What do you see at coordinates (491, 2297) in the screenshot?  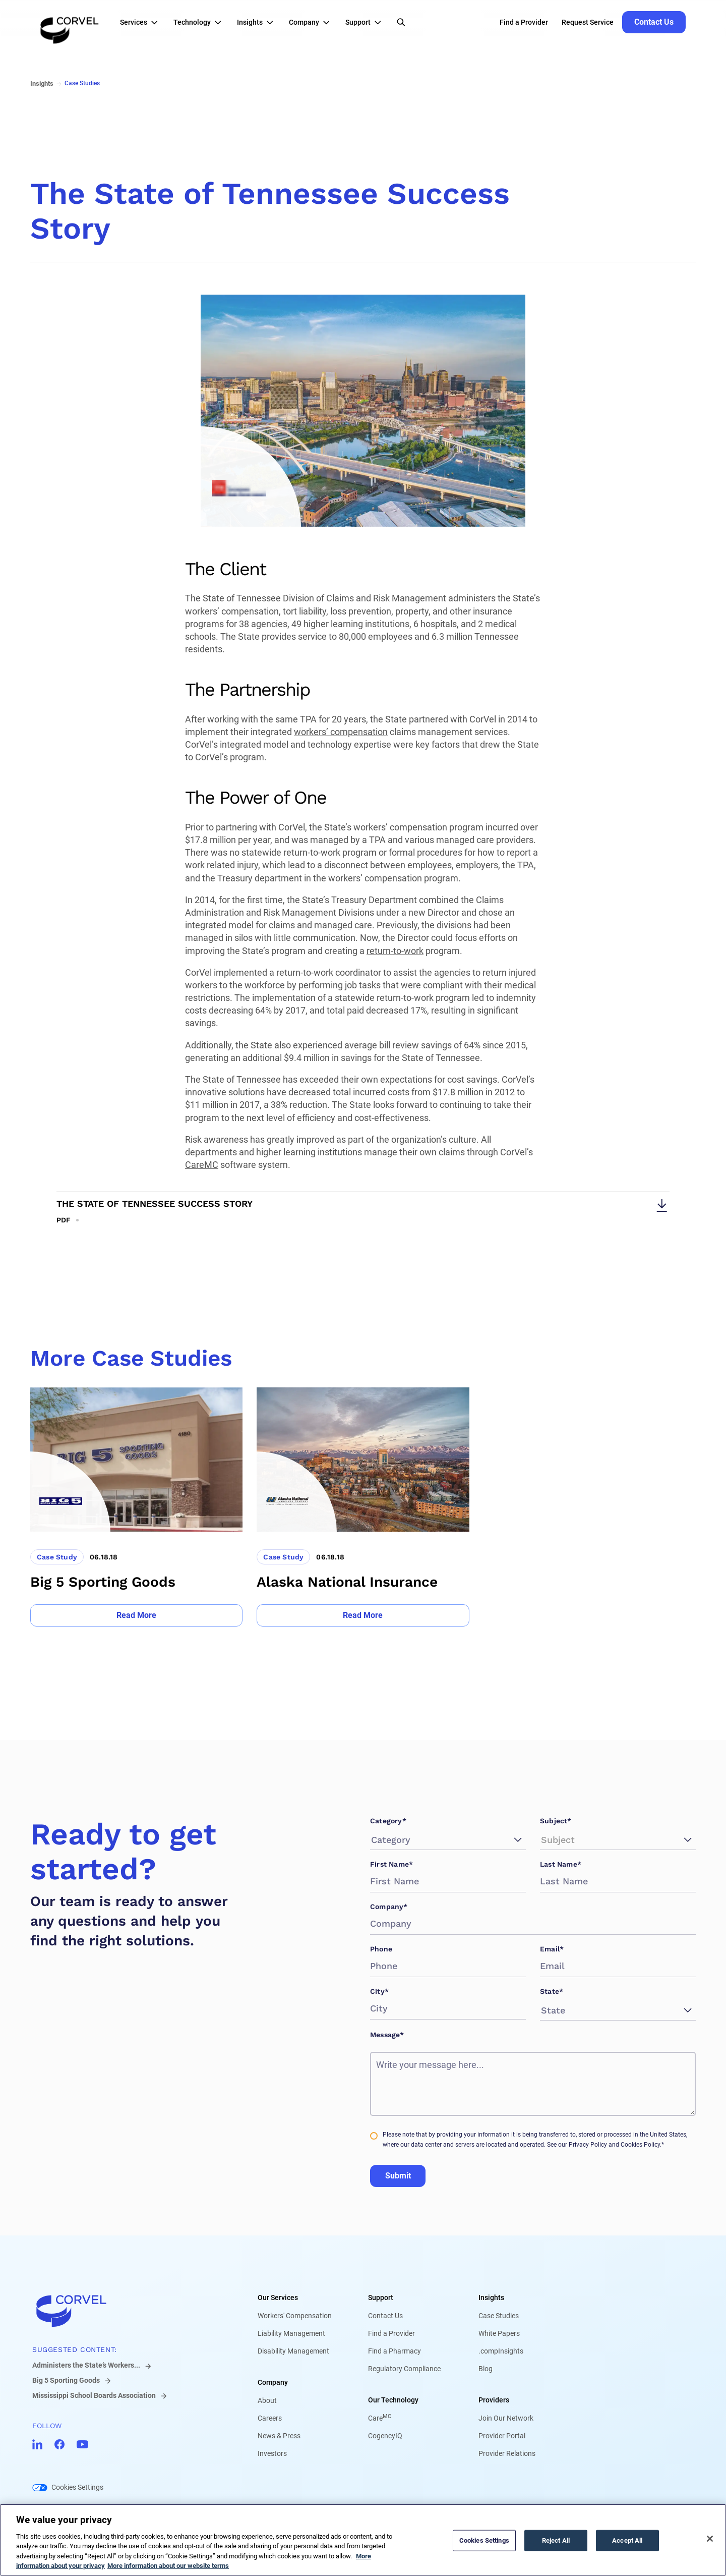 I see `Insights` at bounding box center [491, 2297].